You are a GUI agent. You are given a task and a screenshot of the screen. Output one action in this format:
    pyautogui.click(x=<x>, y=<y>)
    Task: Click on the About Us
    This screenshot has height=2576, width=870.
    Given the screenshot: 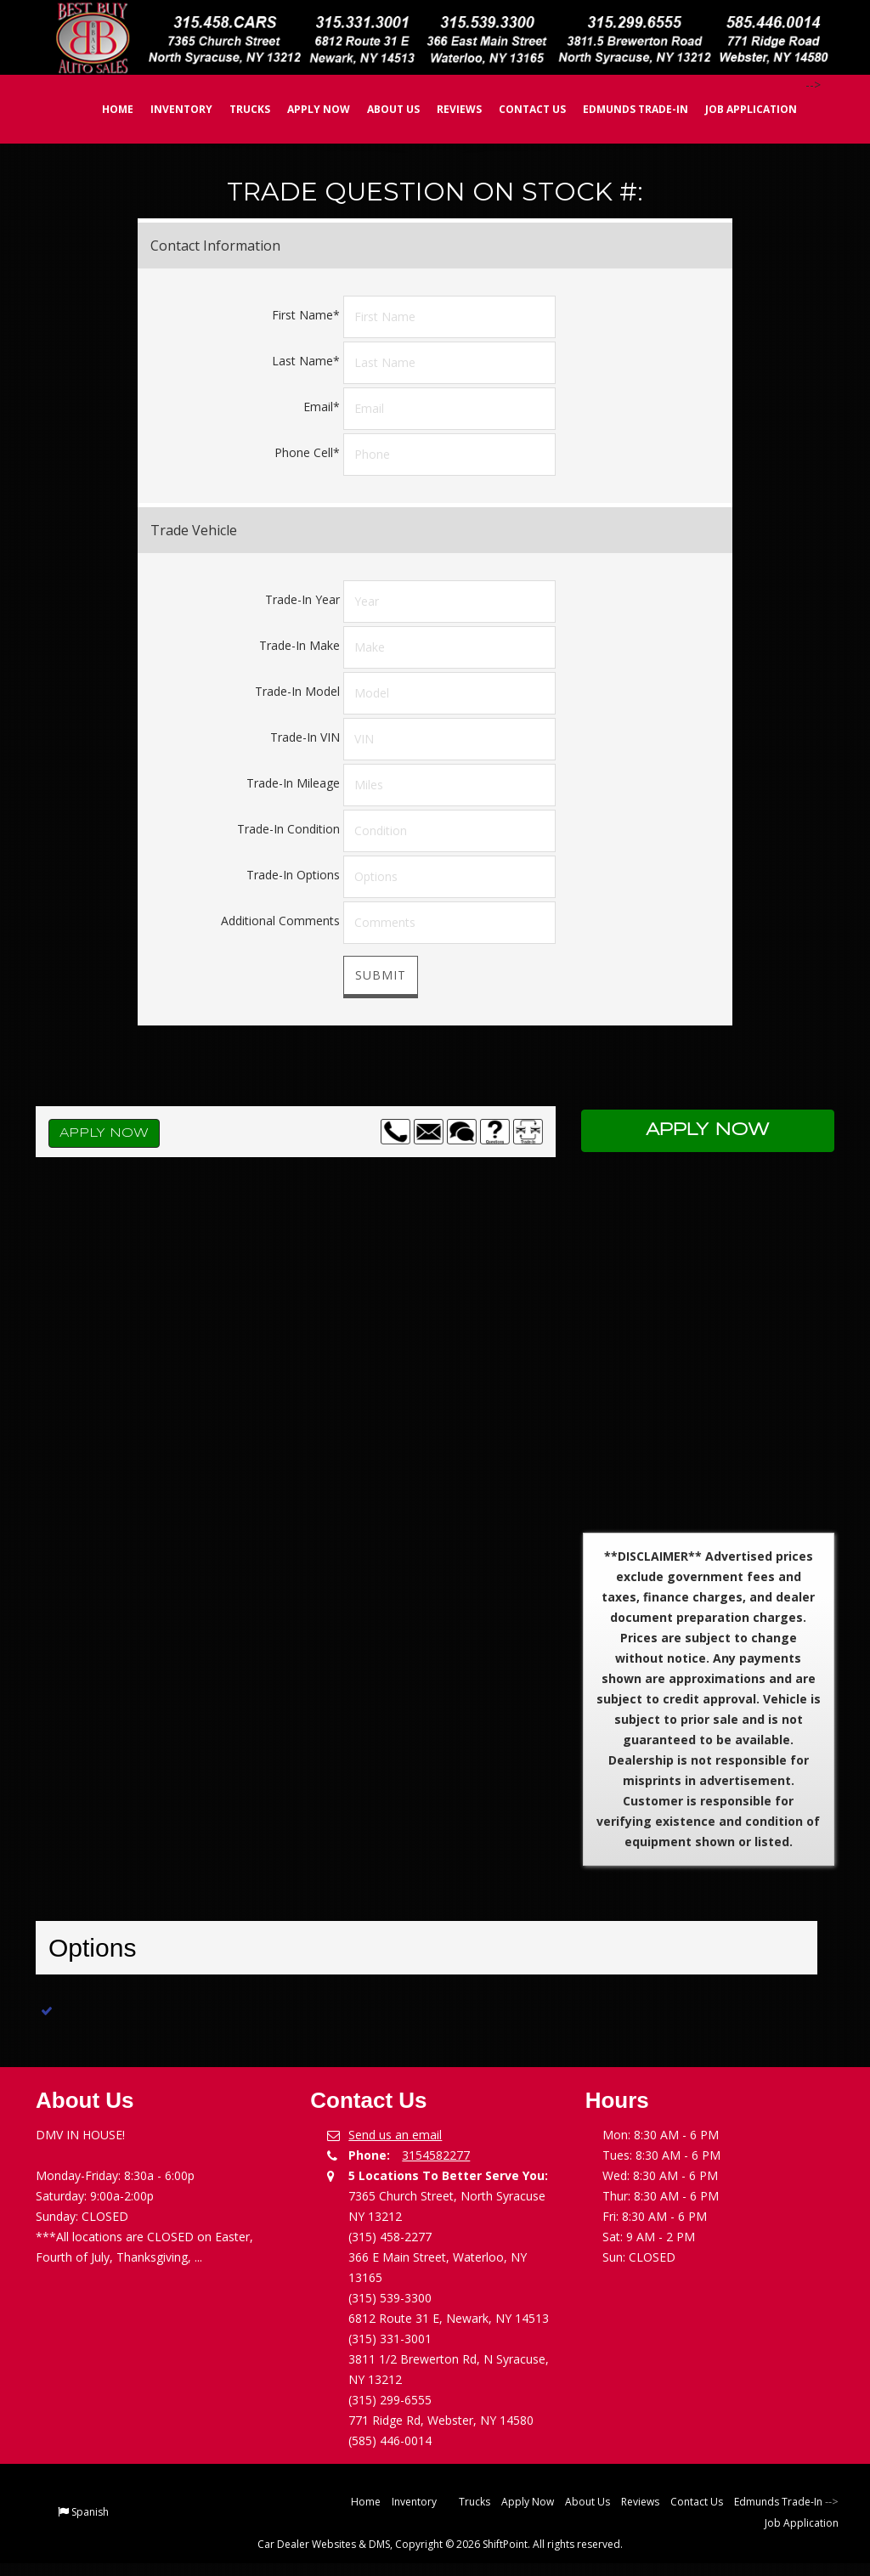 What is the action you would take?
    pyautogui.click(x=381, y=109)
    